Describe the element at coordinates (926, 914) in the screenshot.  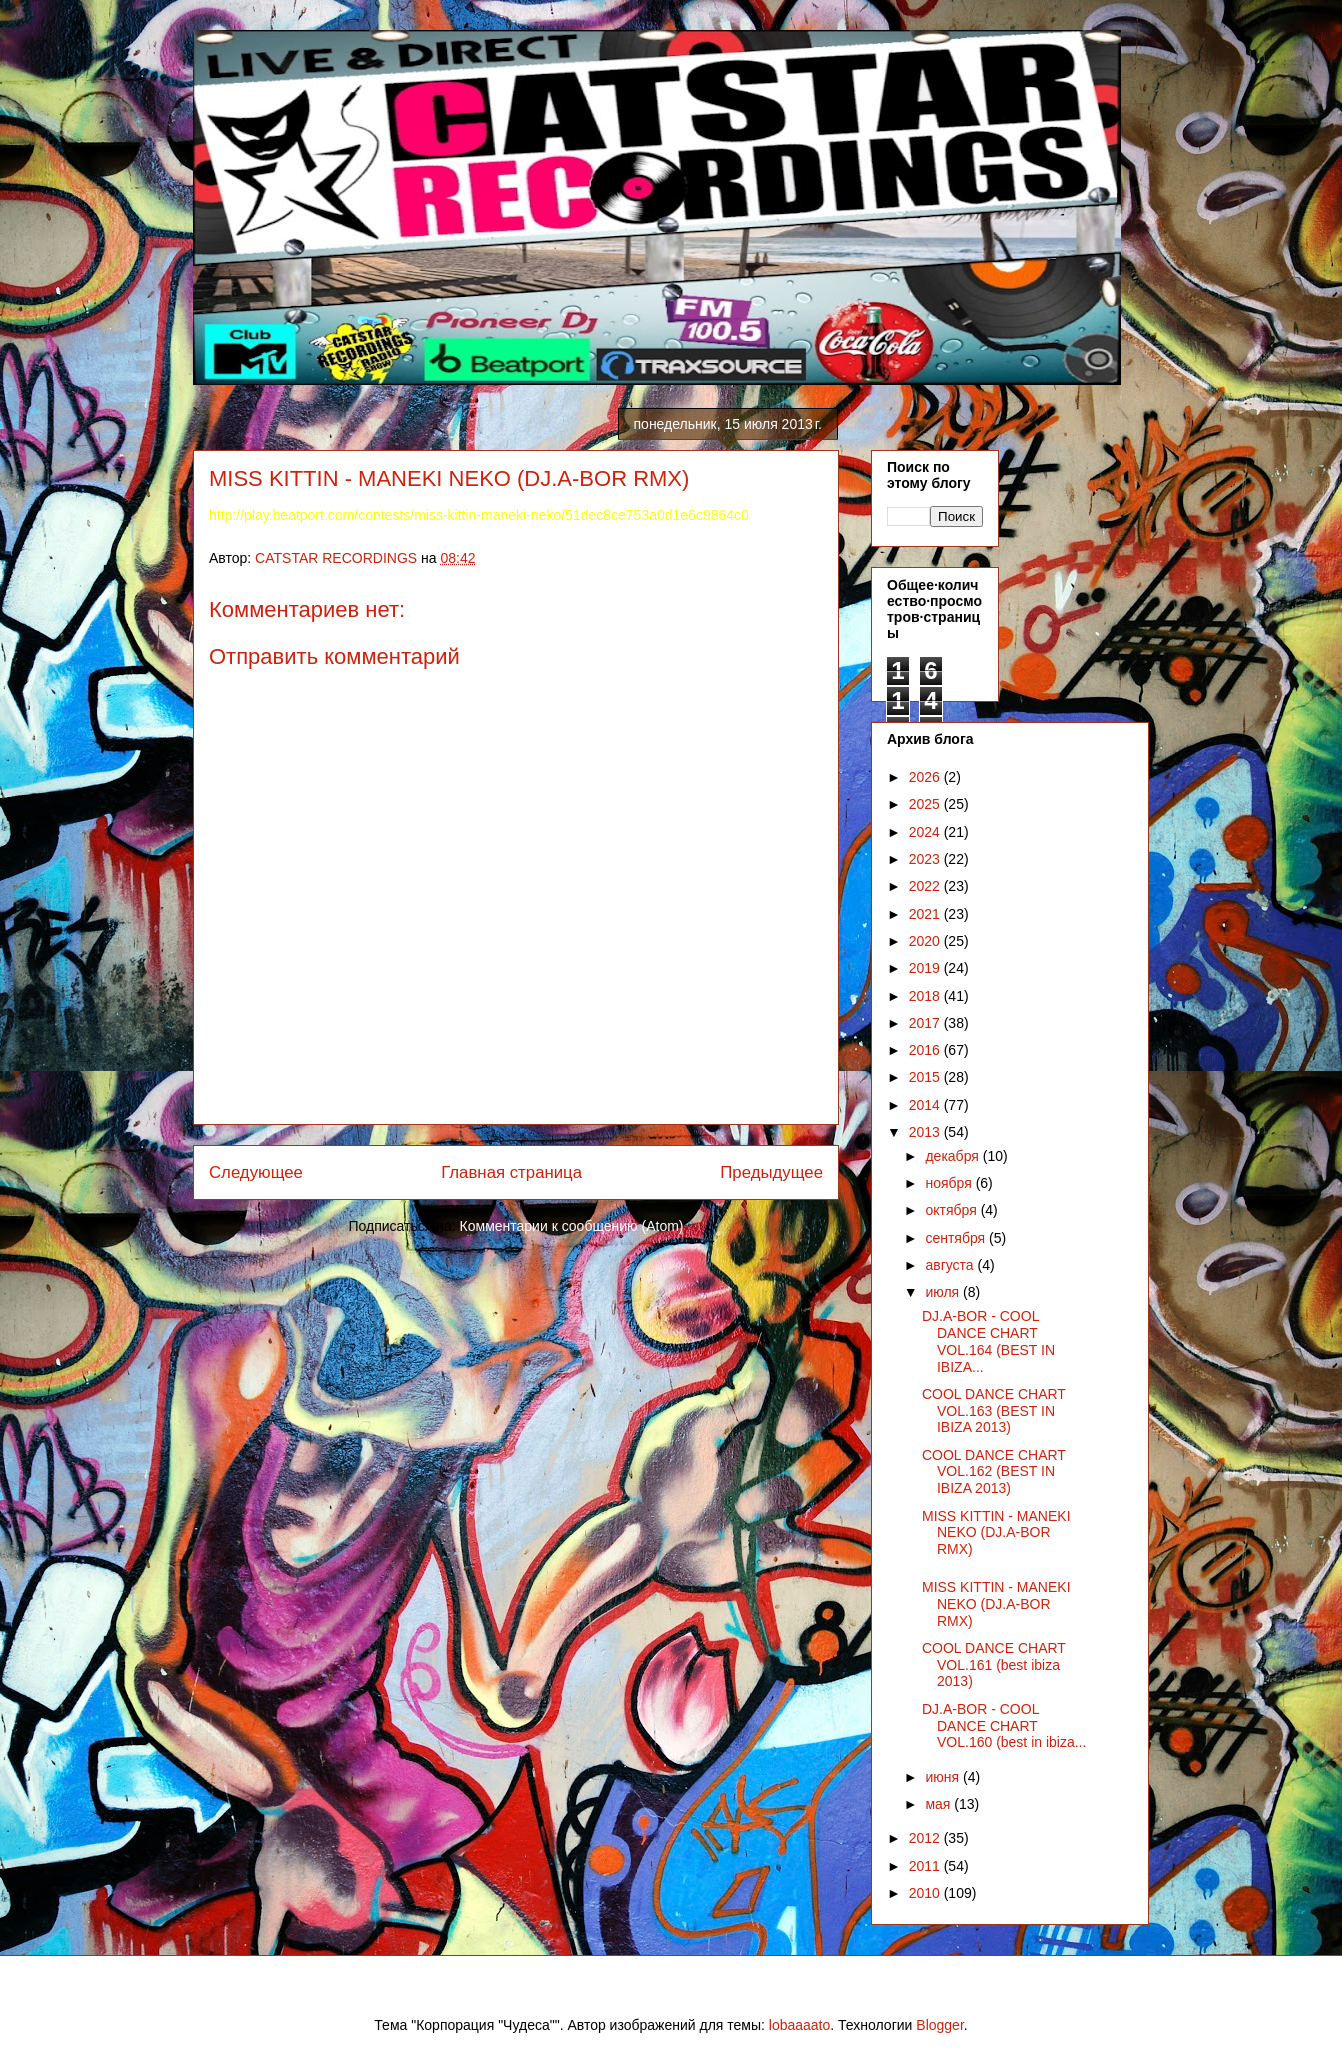
I see `2021` at that location.